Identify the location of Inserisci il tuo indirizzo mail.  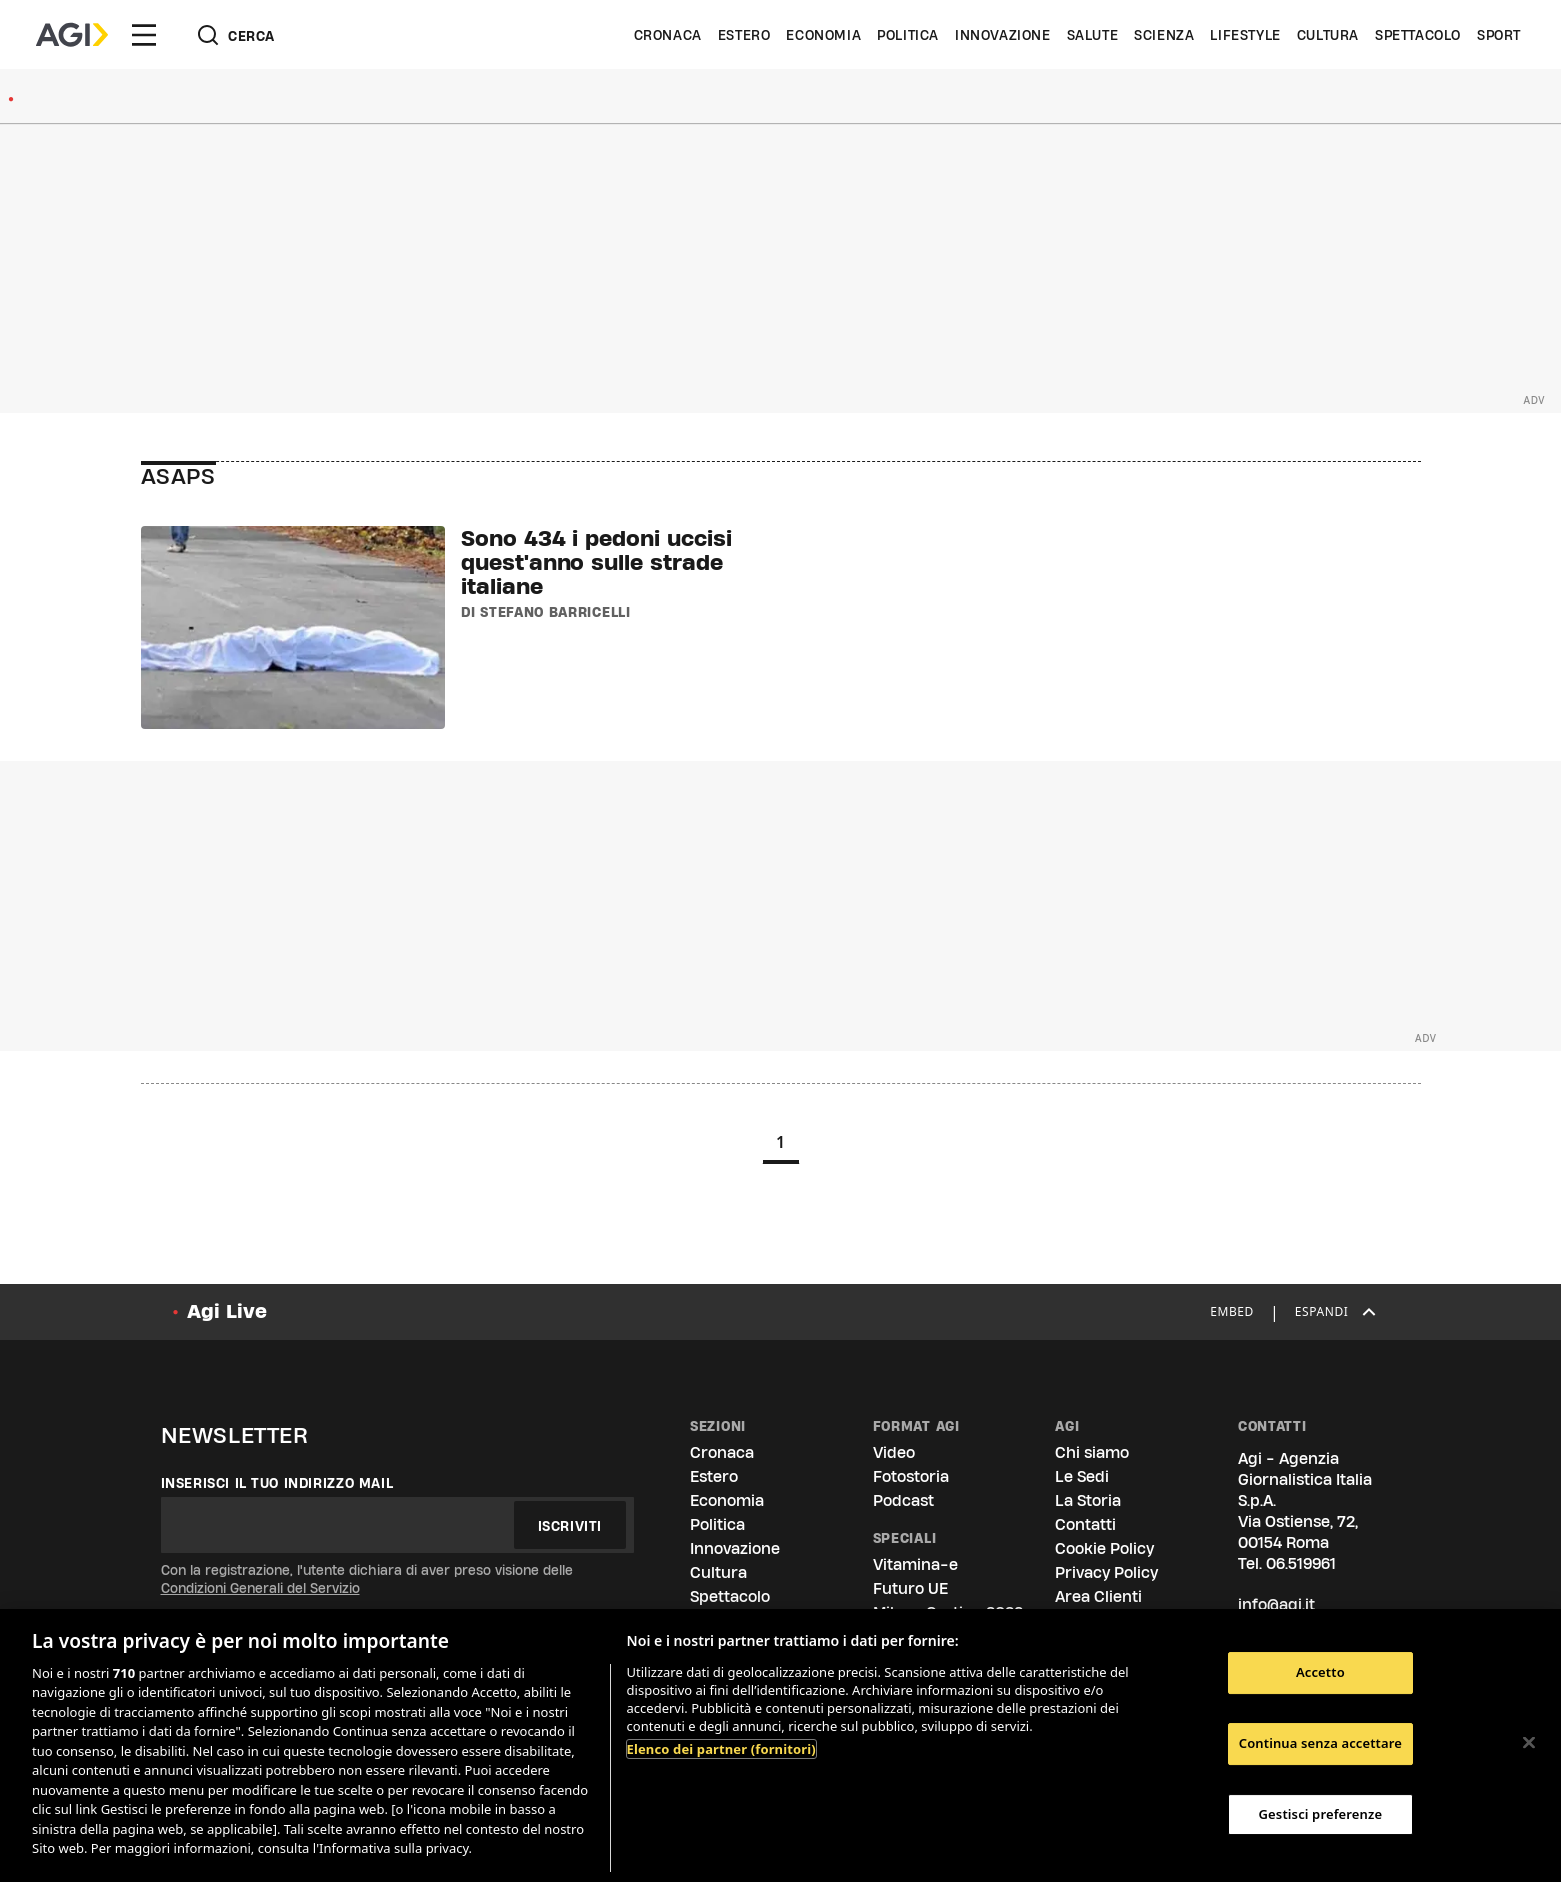
(277, 1483).